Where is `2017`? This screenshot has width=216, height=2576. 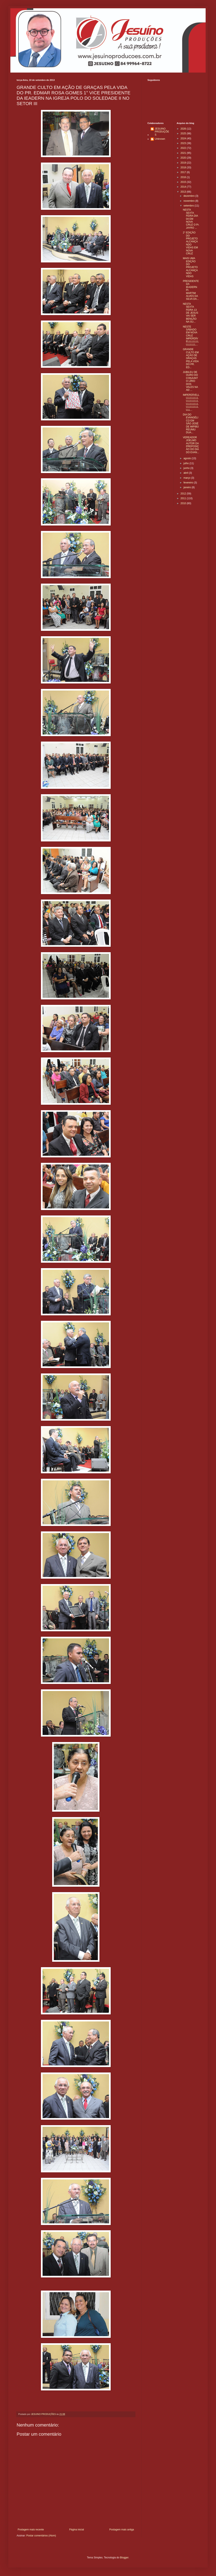
2017 is located at coordinates (183, 172).